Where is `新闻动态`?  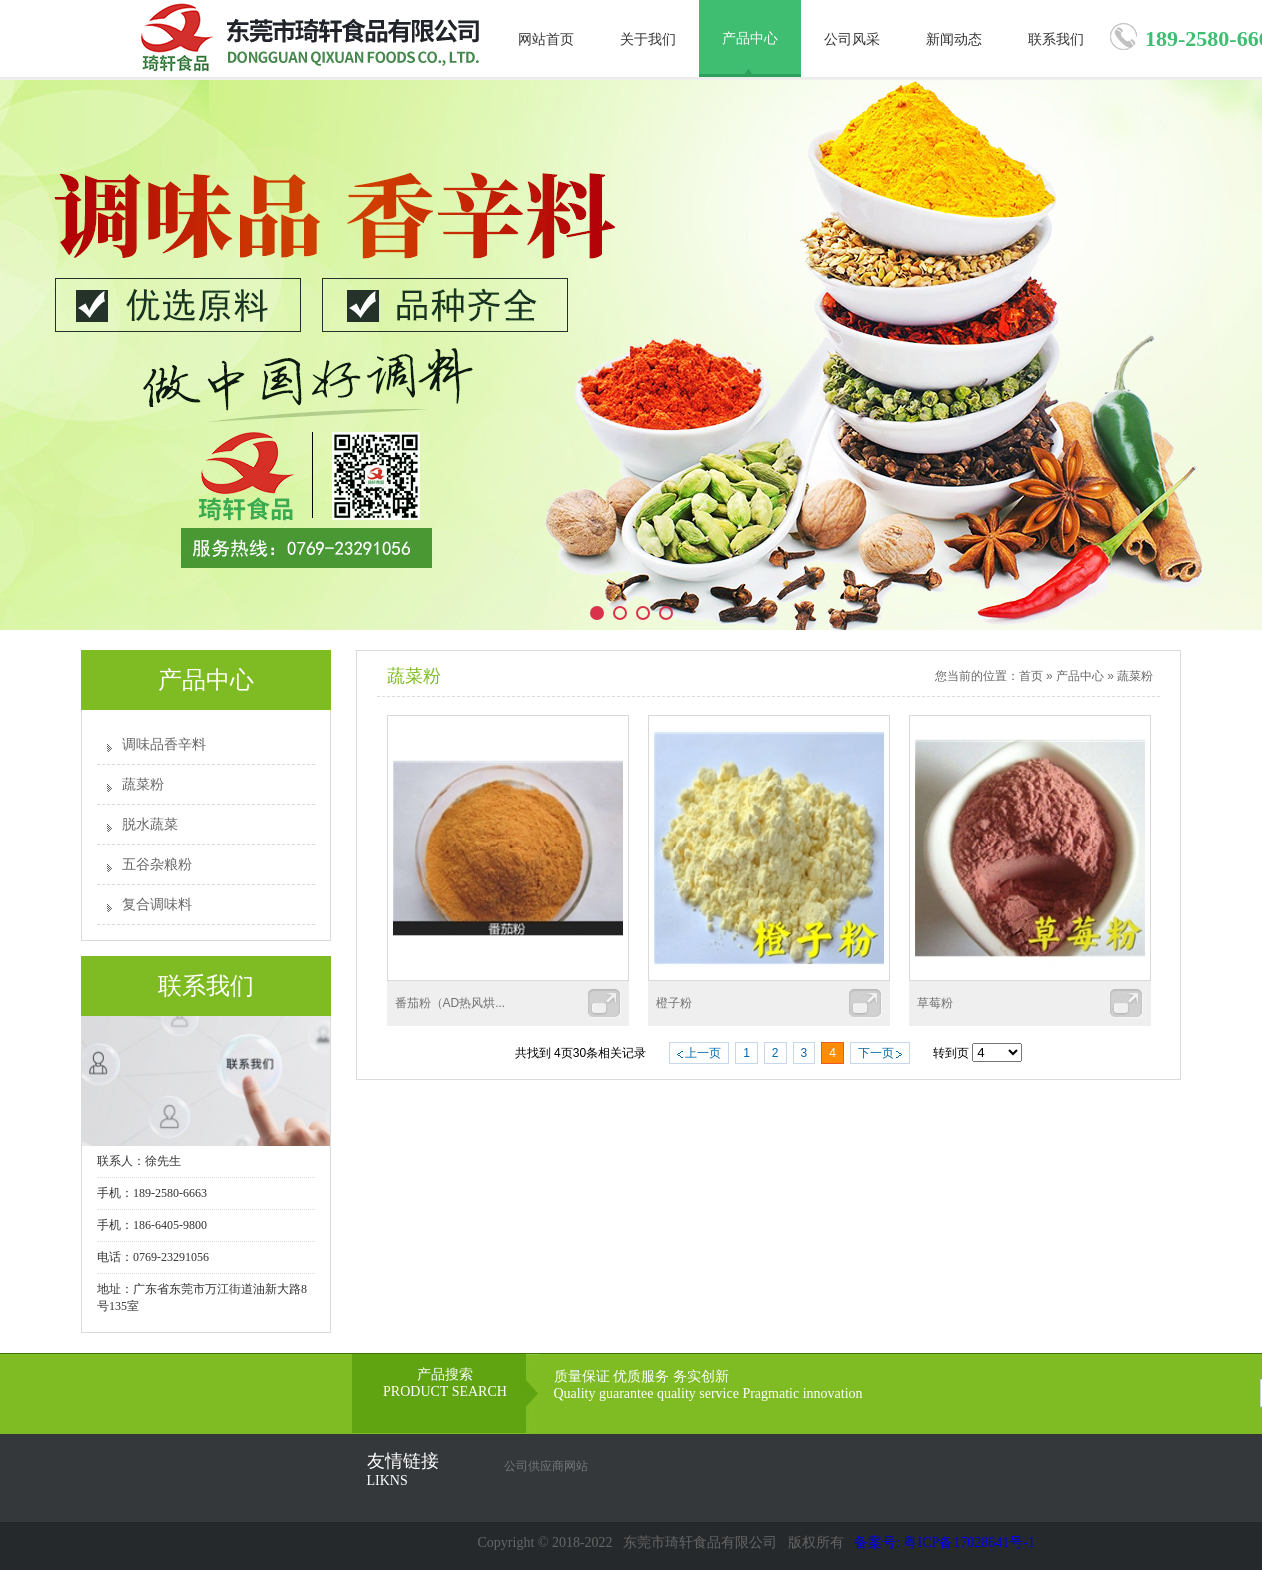
新闻动态 is located at coordinates (954, 39).